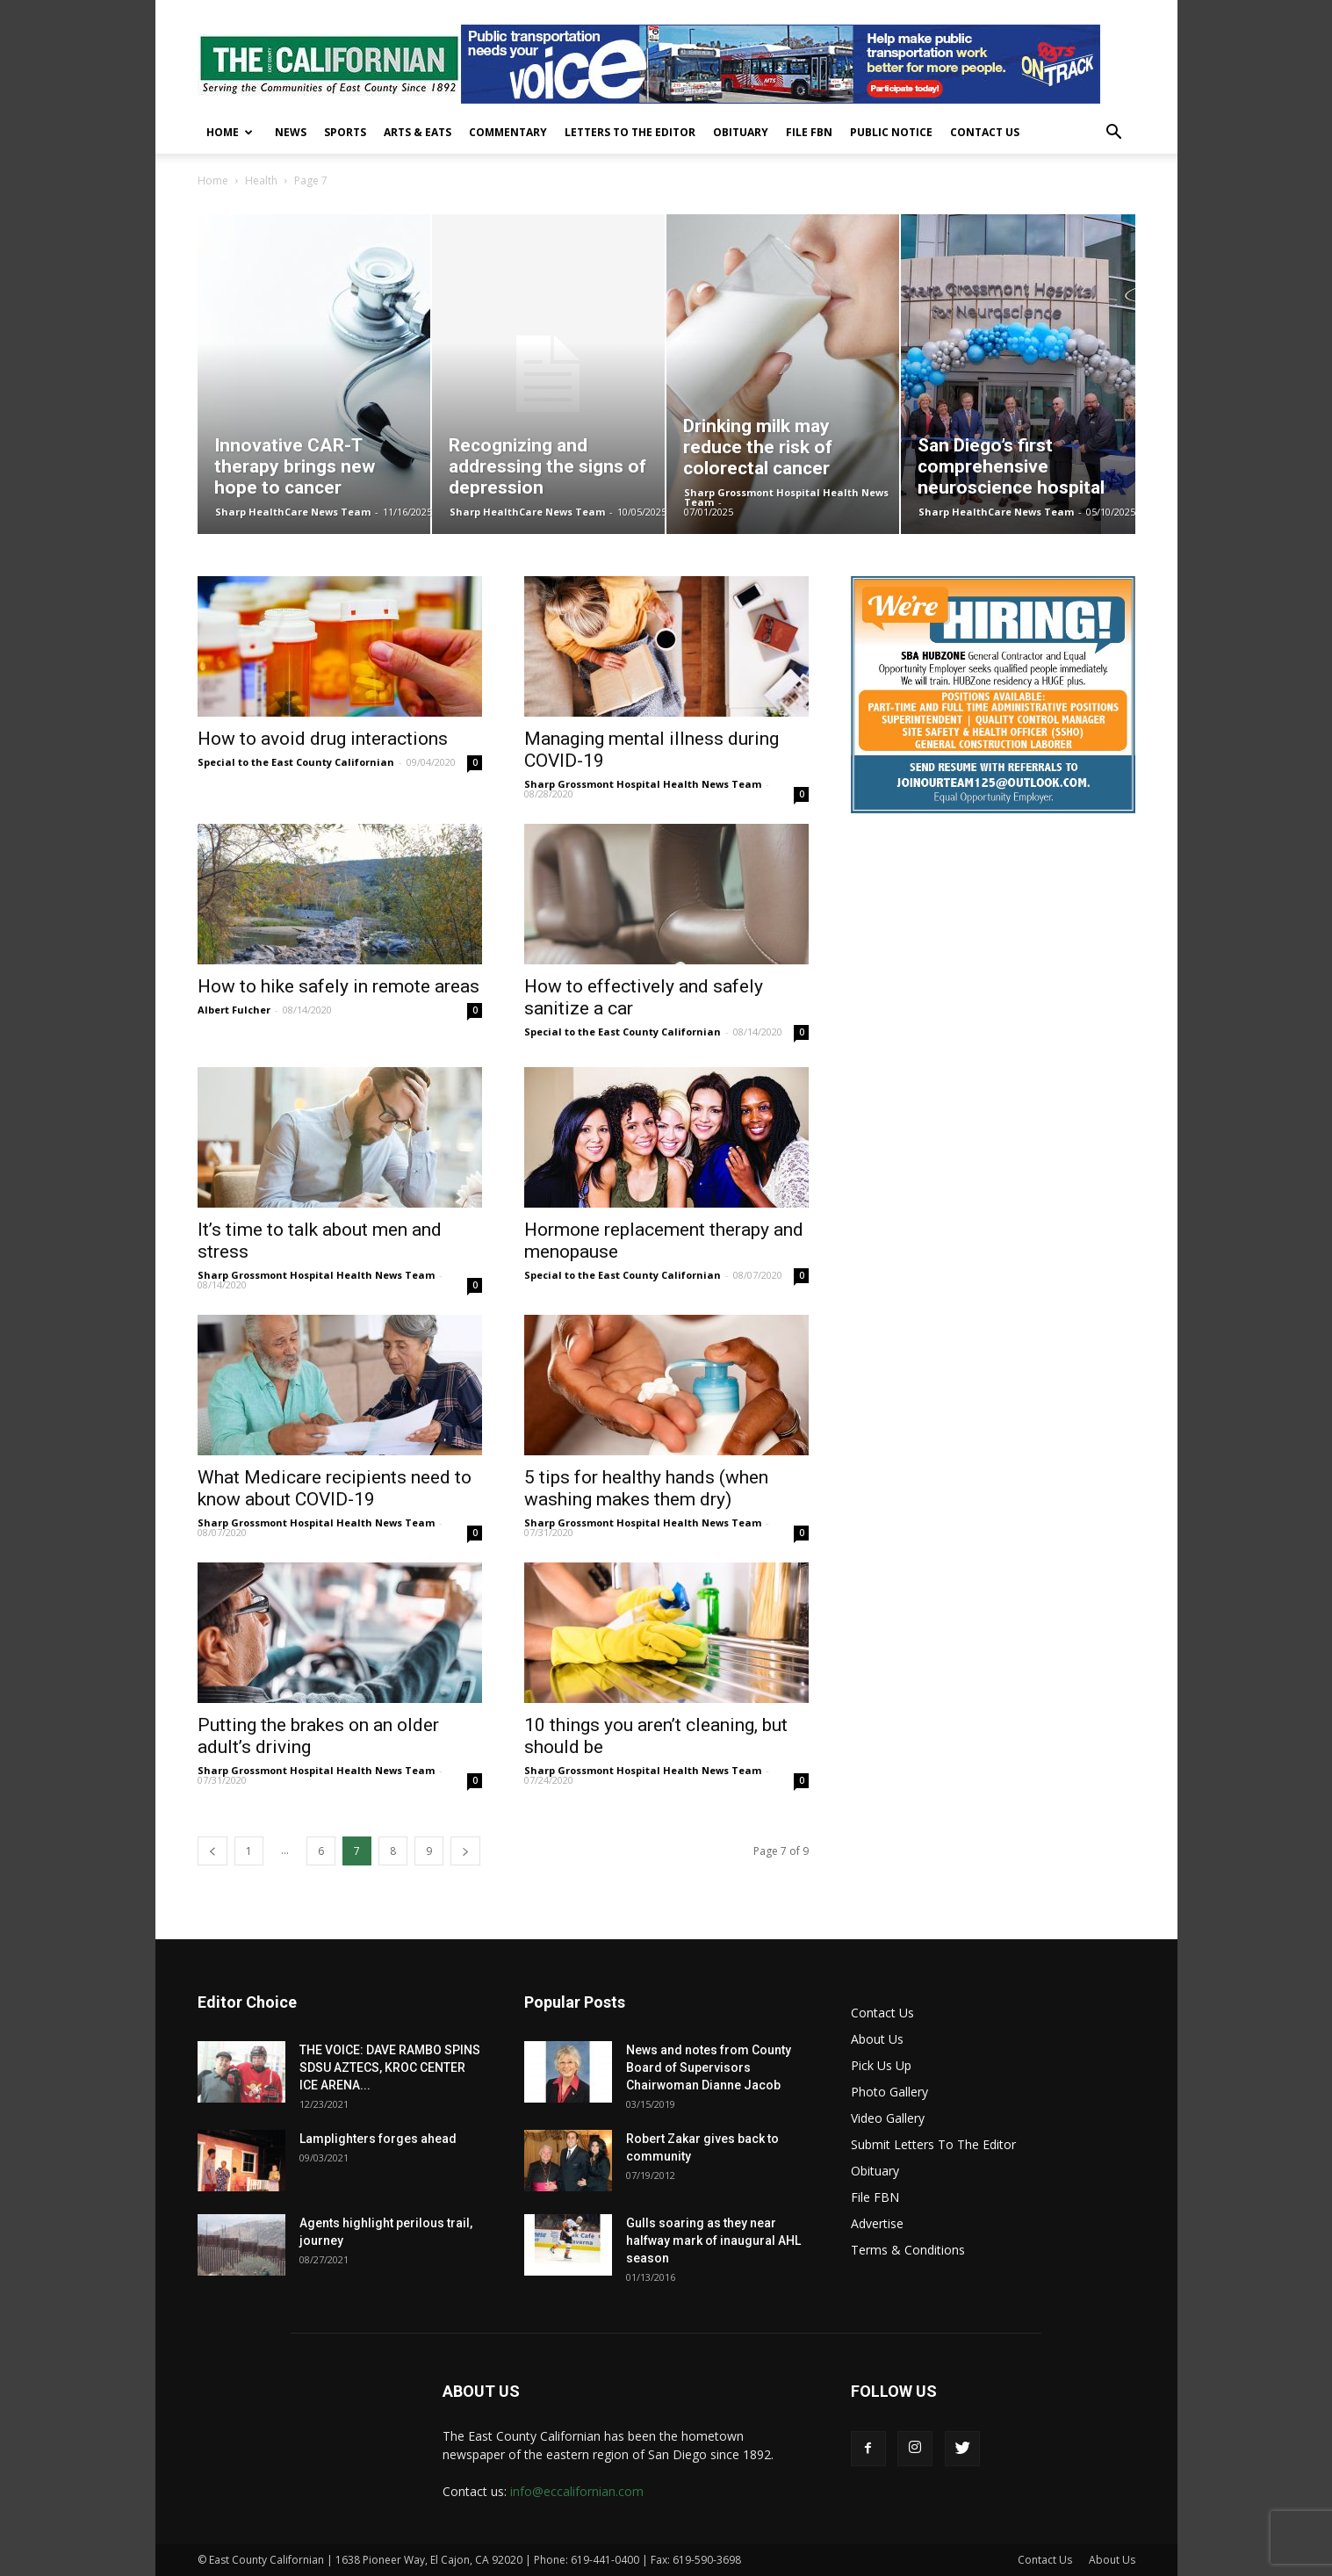 The width and height of the screenshot is (1332, 2576). What do you see at coordinates (508, 132) in the screenshot?
I see `Commentary` at bounding box center [508, 132].